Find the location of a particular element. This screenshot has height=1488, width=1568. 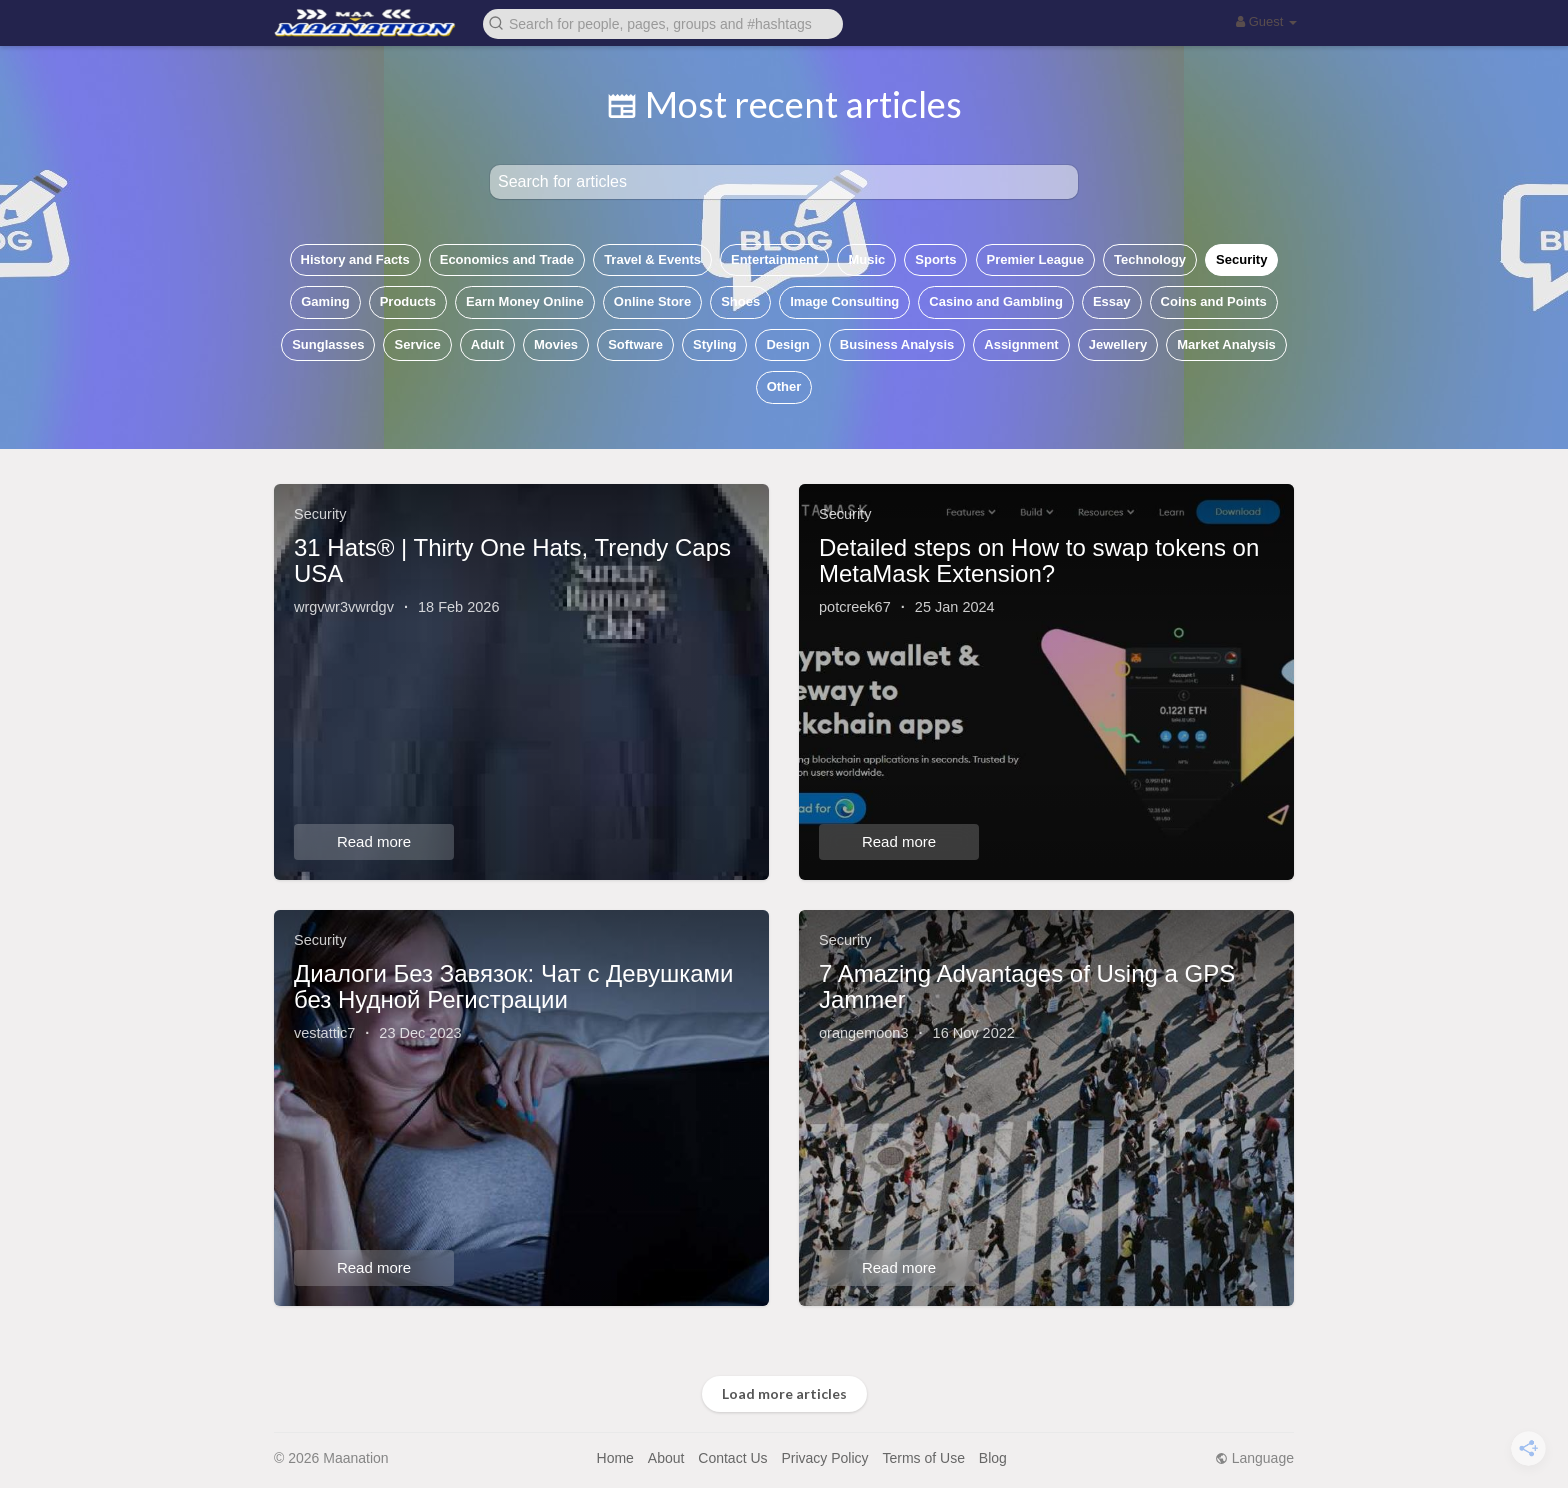

potcreek67 is located at coordinates (855, 607).